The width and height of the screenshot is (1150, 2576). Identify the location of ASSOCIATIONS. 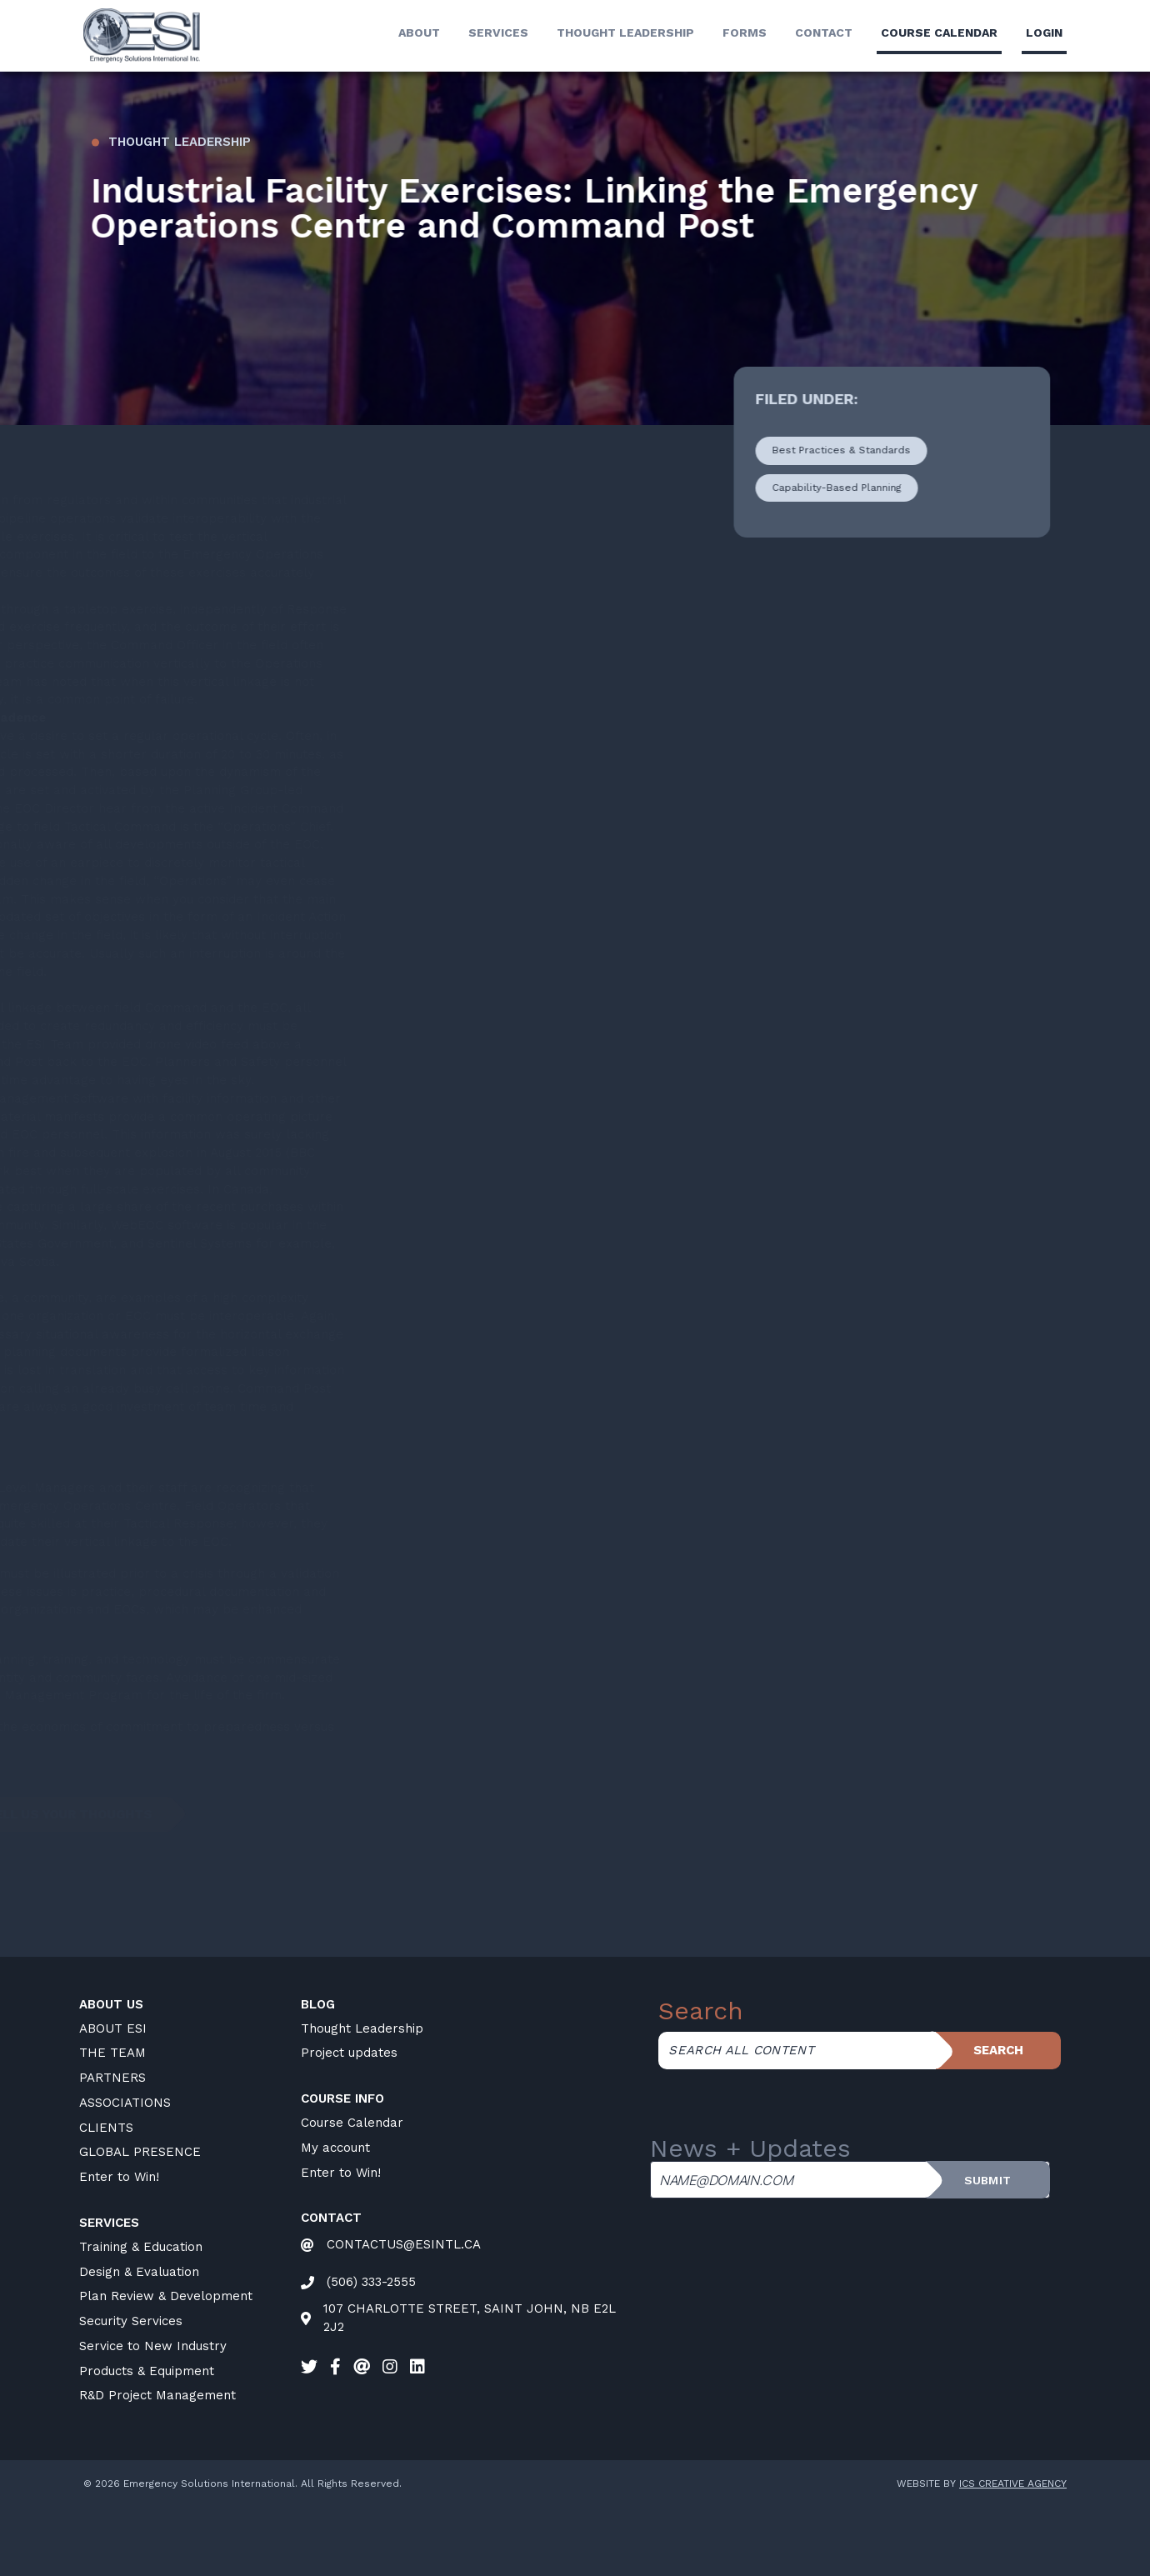
(125, 2174).